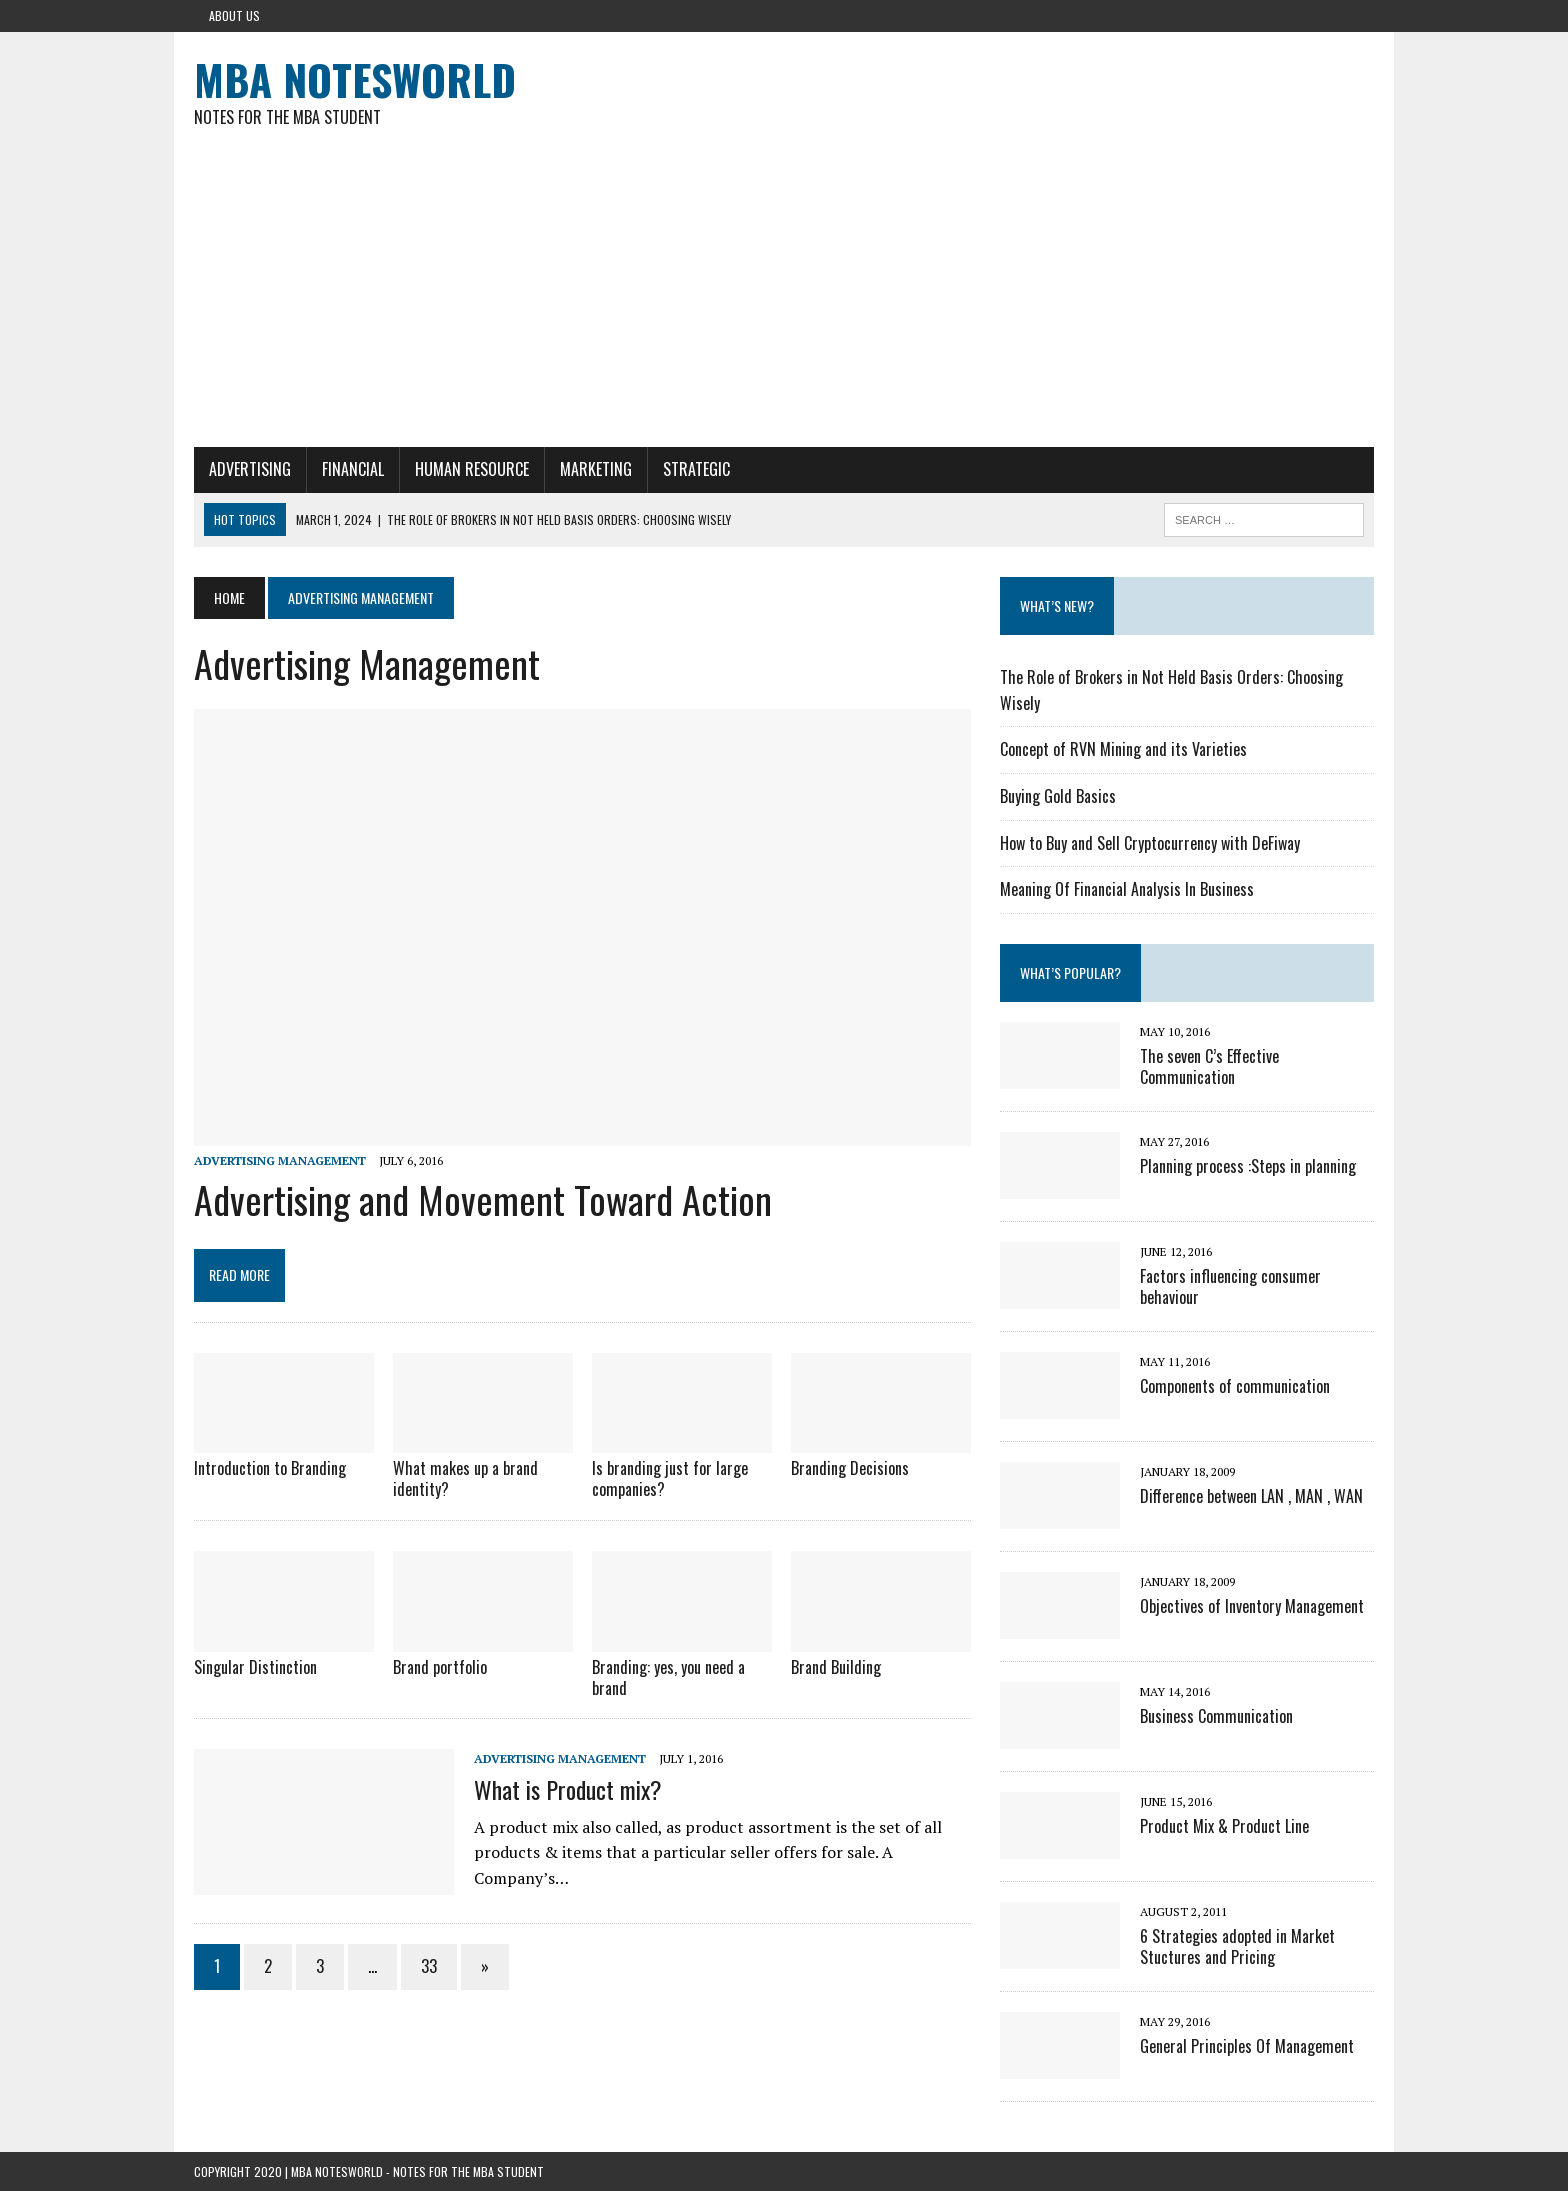  I want to click on What is Product mix?, so click(568, 1789).